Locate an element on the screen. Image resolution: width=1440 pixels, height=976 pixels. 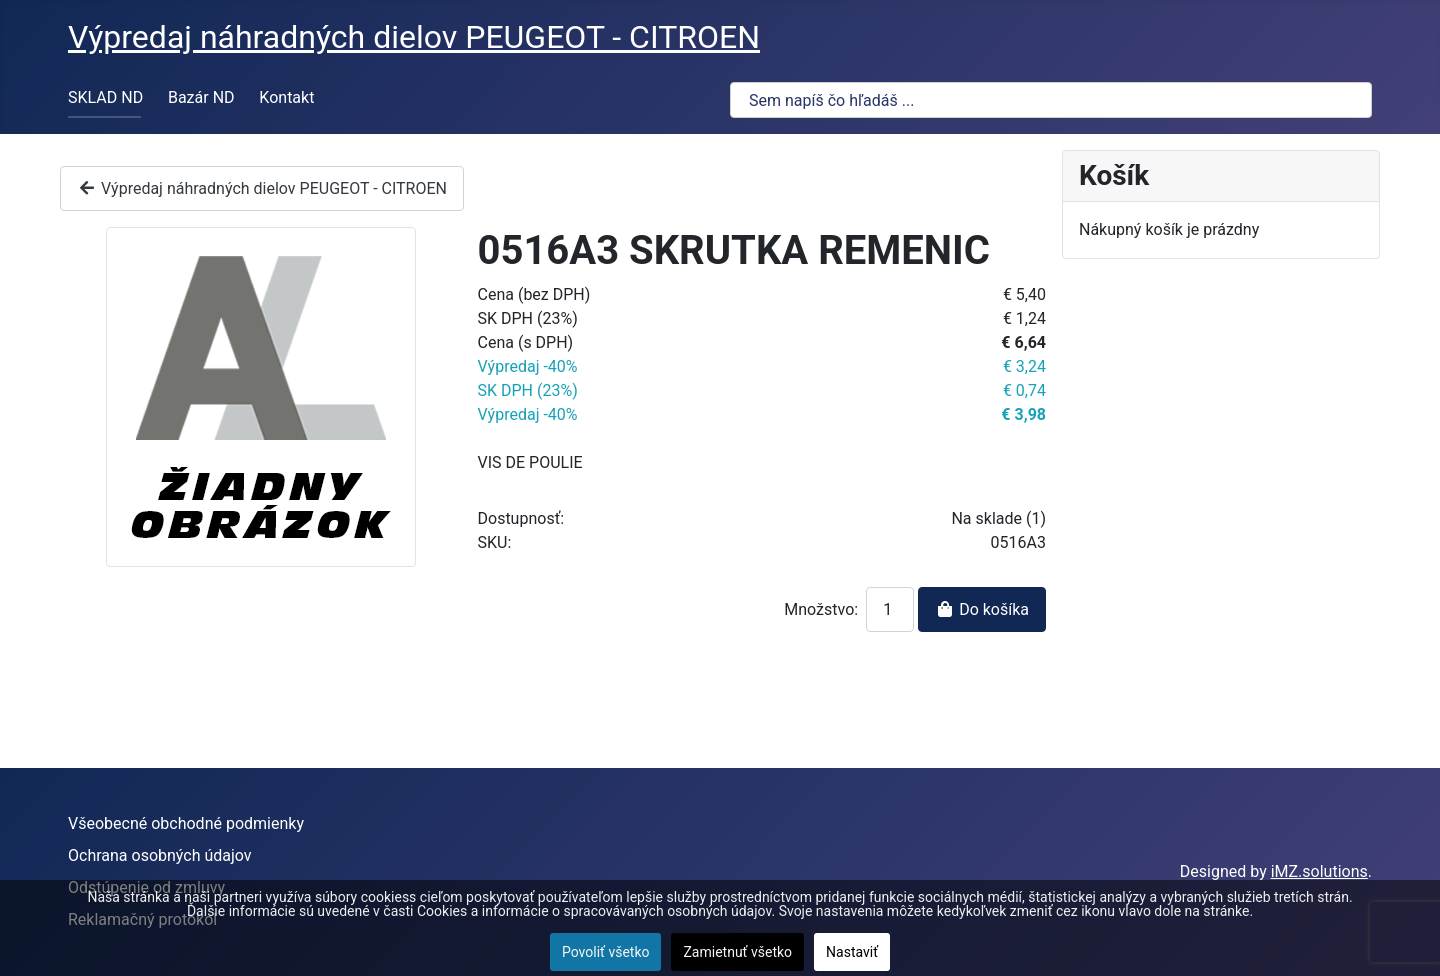
Zamietnuť všetko is located at coordinates (737, 952).